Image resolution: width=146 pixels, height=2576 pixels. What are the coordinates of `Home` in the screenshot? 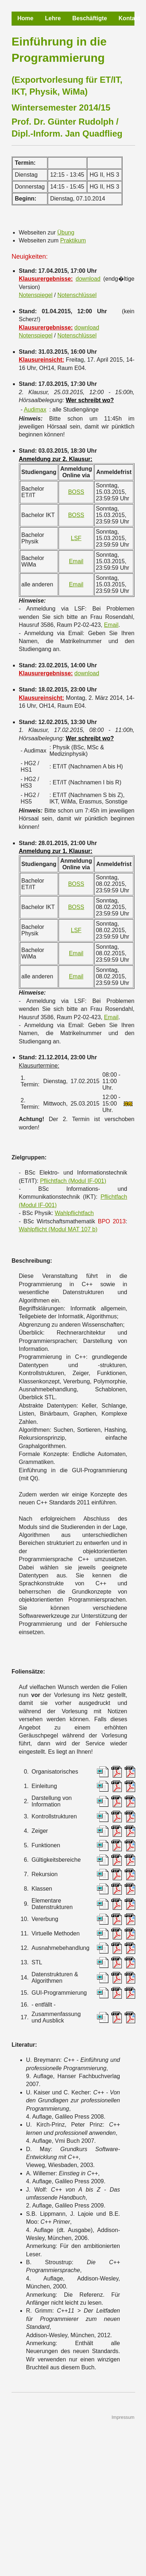 It's located at (25, 18).